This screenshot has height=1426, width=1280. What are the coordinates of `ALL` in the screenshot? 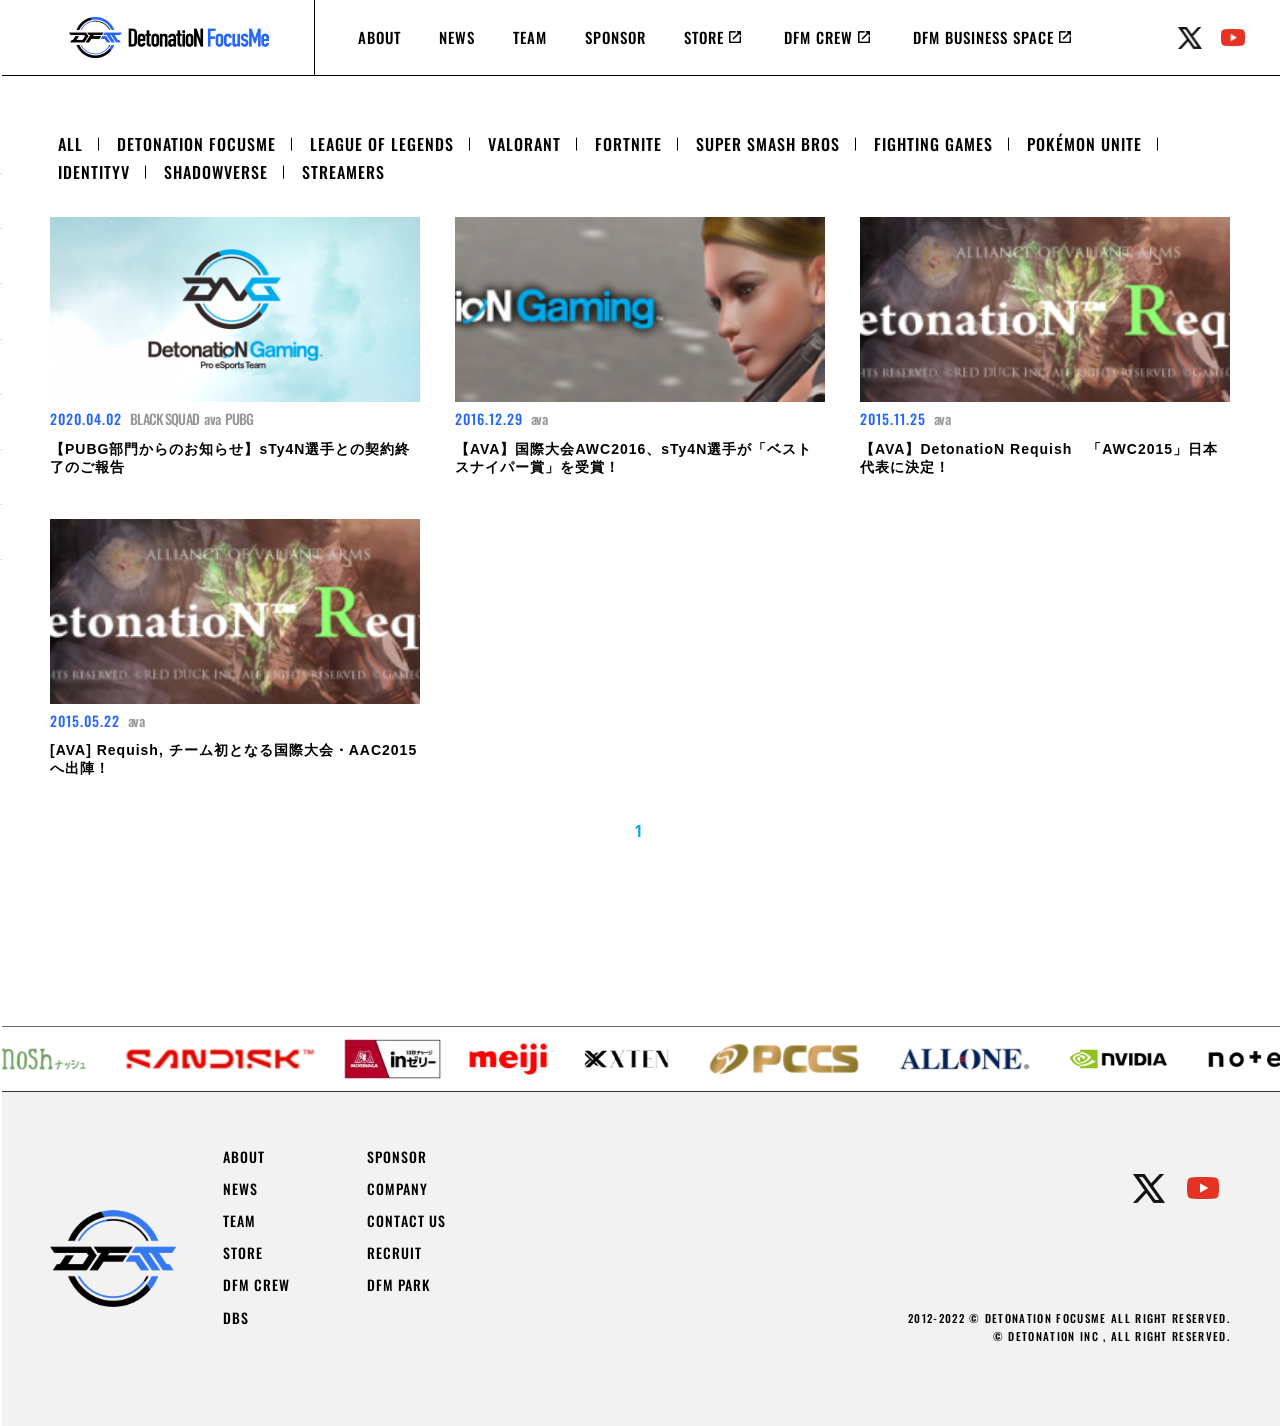 It's located at (70, 144).